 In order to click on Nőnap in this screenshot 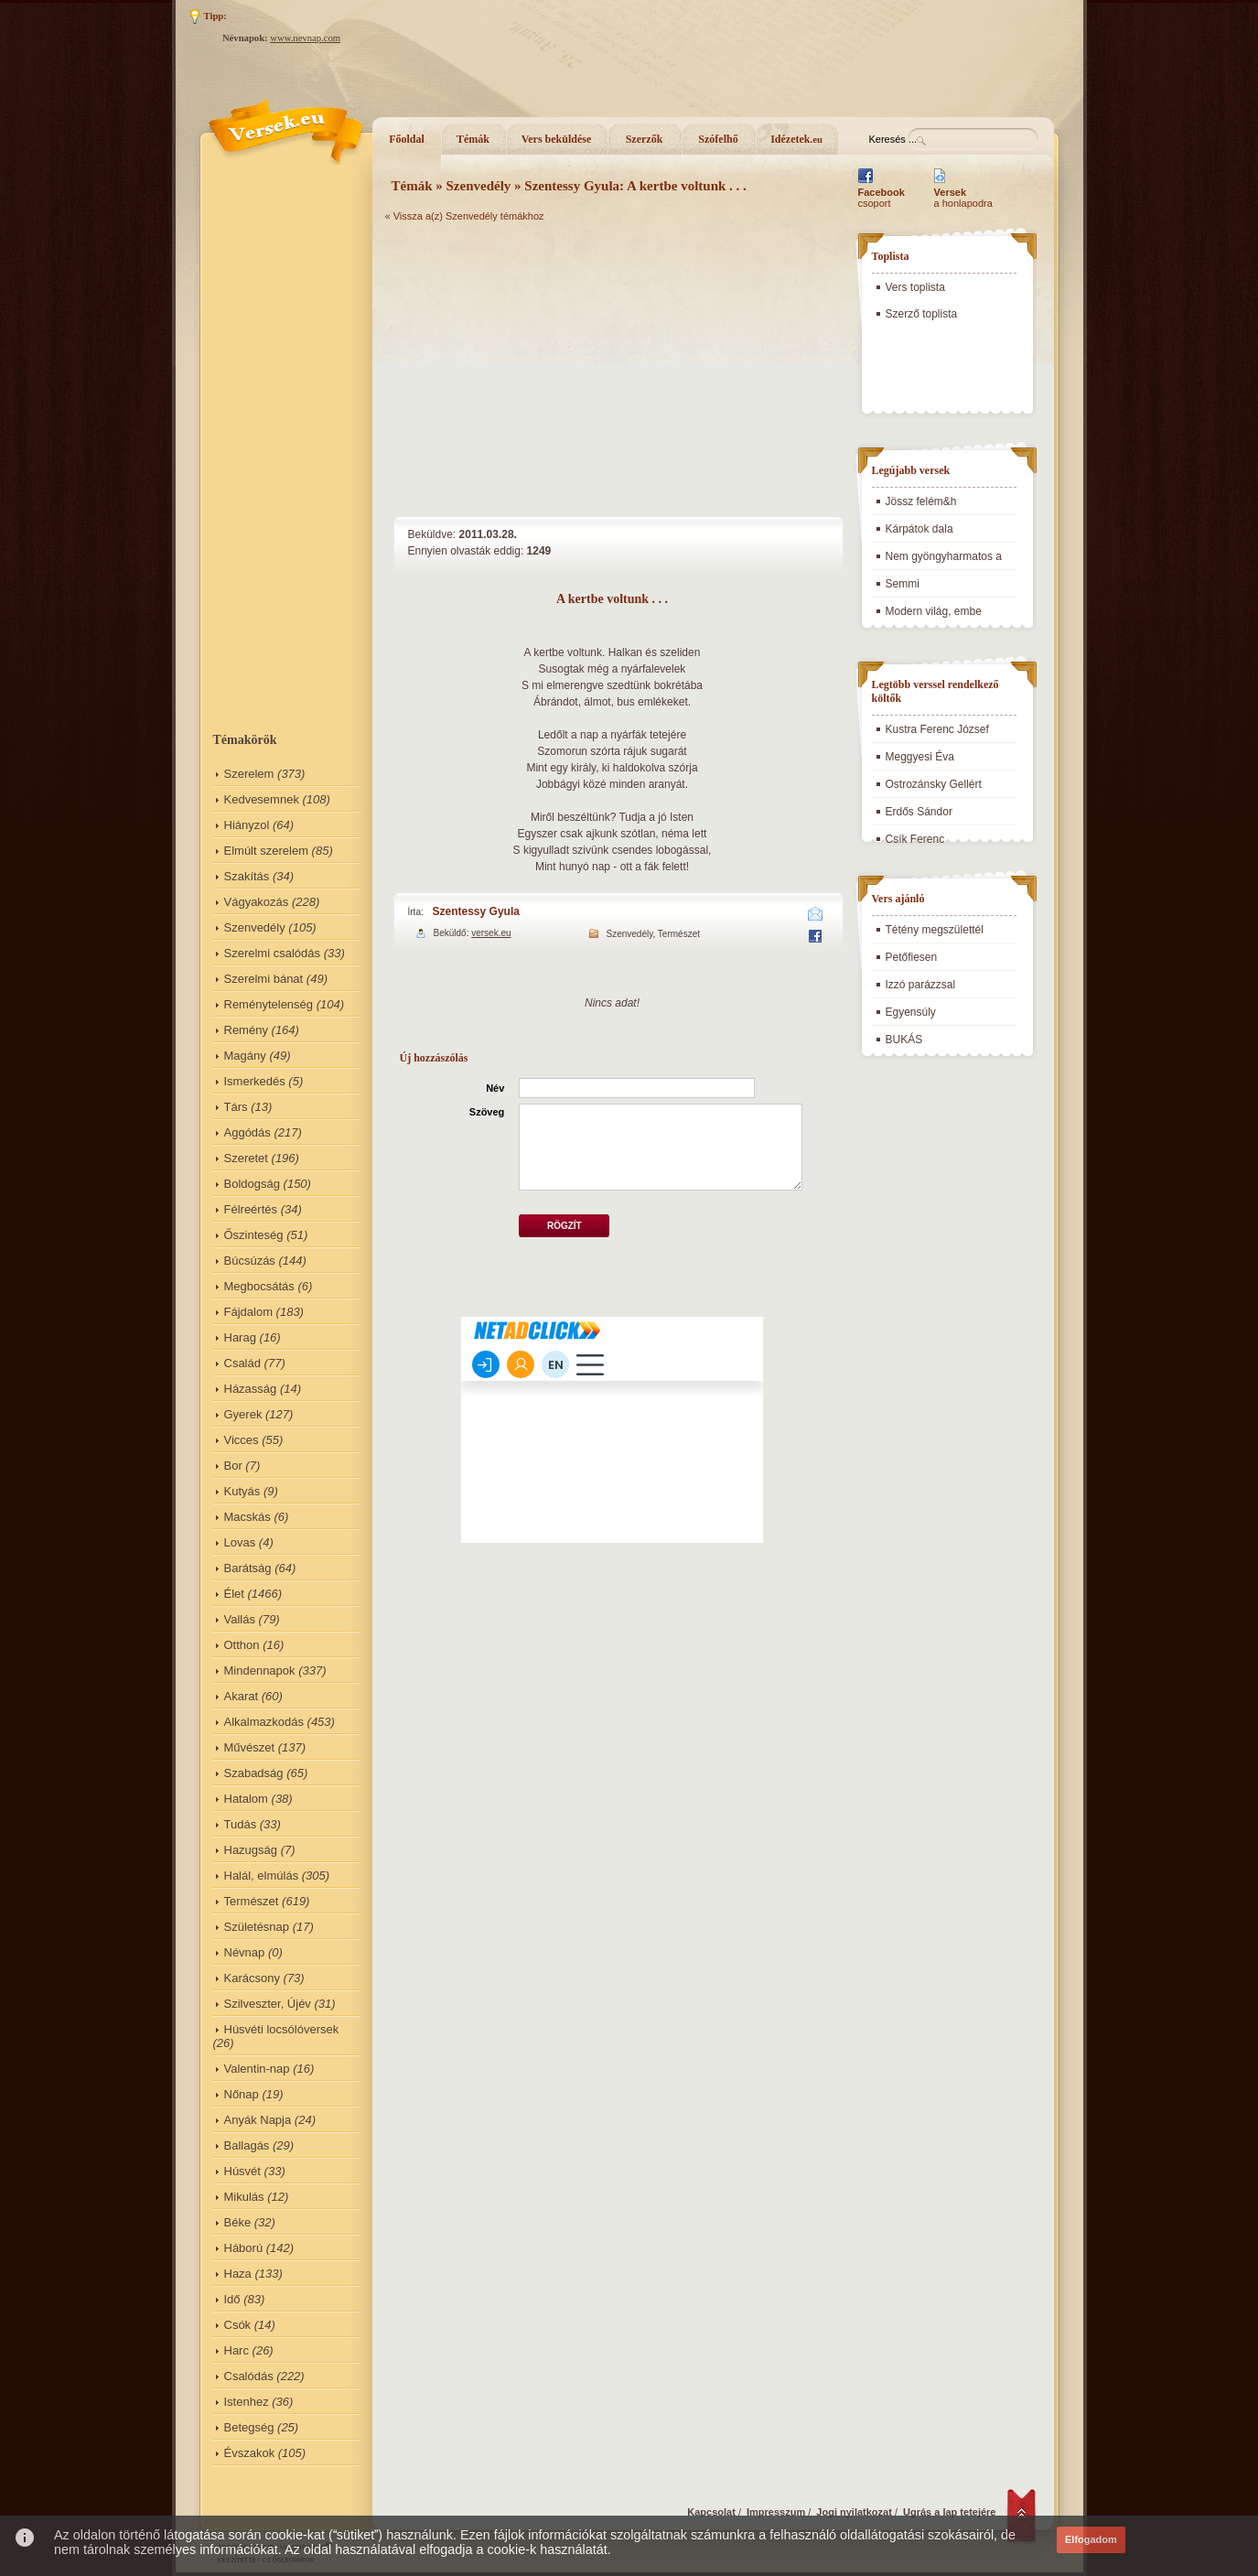, I will do `click(241, 2094)`.